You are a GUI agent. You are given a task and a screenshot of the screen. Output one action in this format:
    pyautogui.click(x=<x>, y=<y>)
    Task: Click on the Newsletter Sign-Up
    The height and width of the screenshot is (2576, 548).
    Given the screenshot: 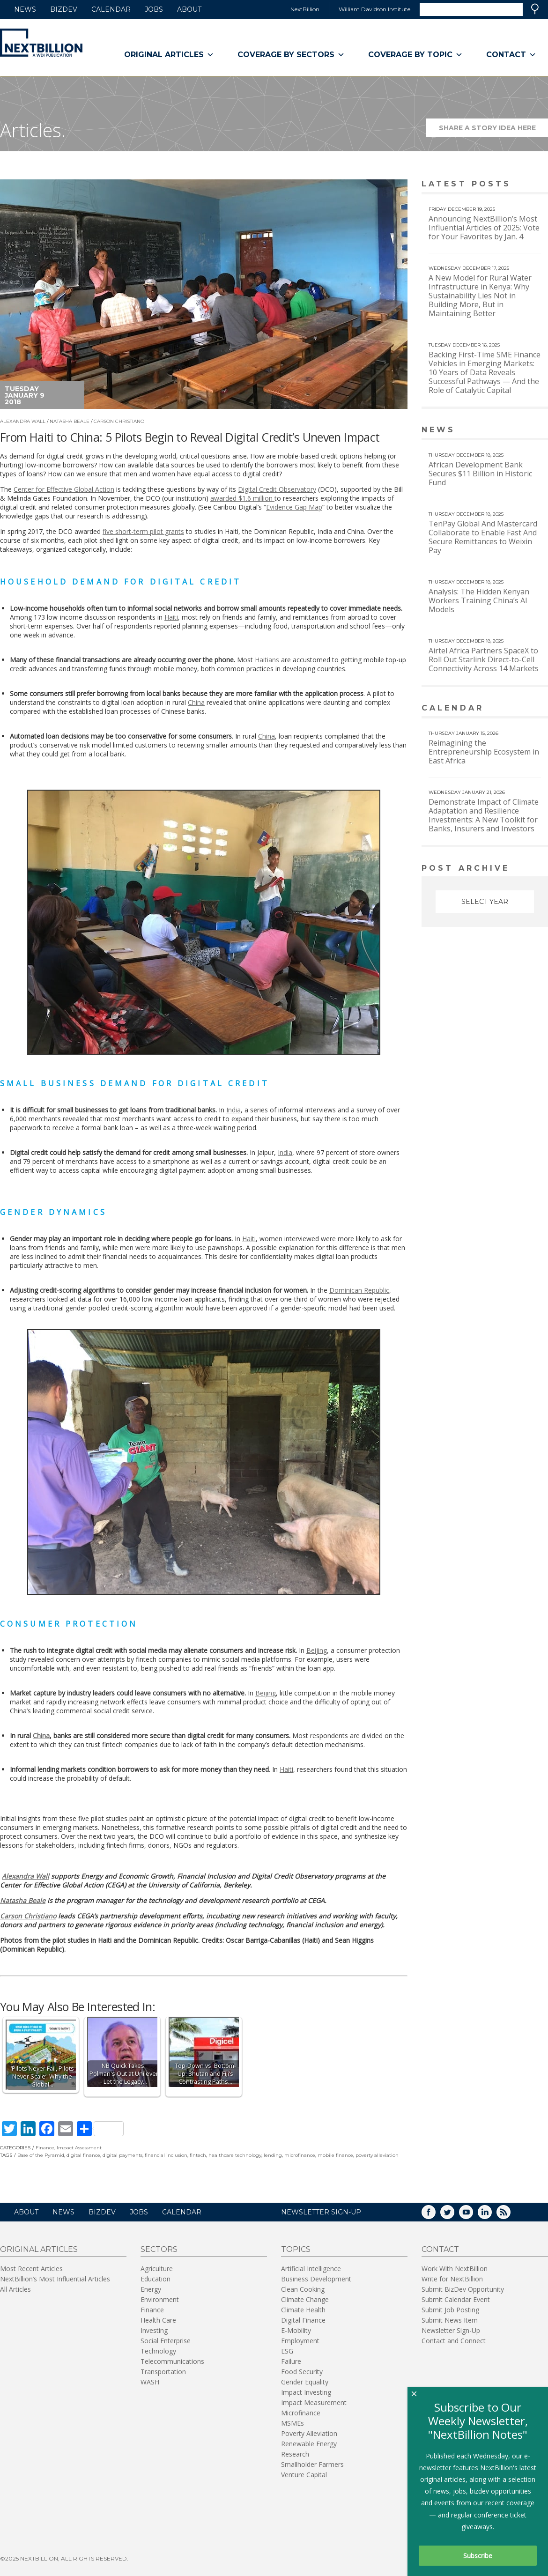 What is the action you would take?
    pyautogui.click(x=451, y=2330)
    